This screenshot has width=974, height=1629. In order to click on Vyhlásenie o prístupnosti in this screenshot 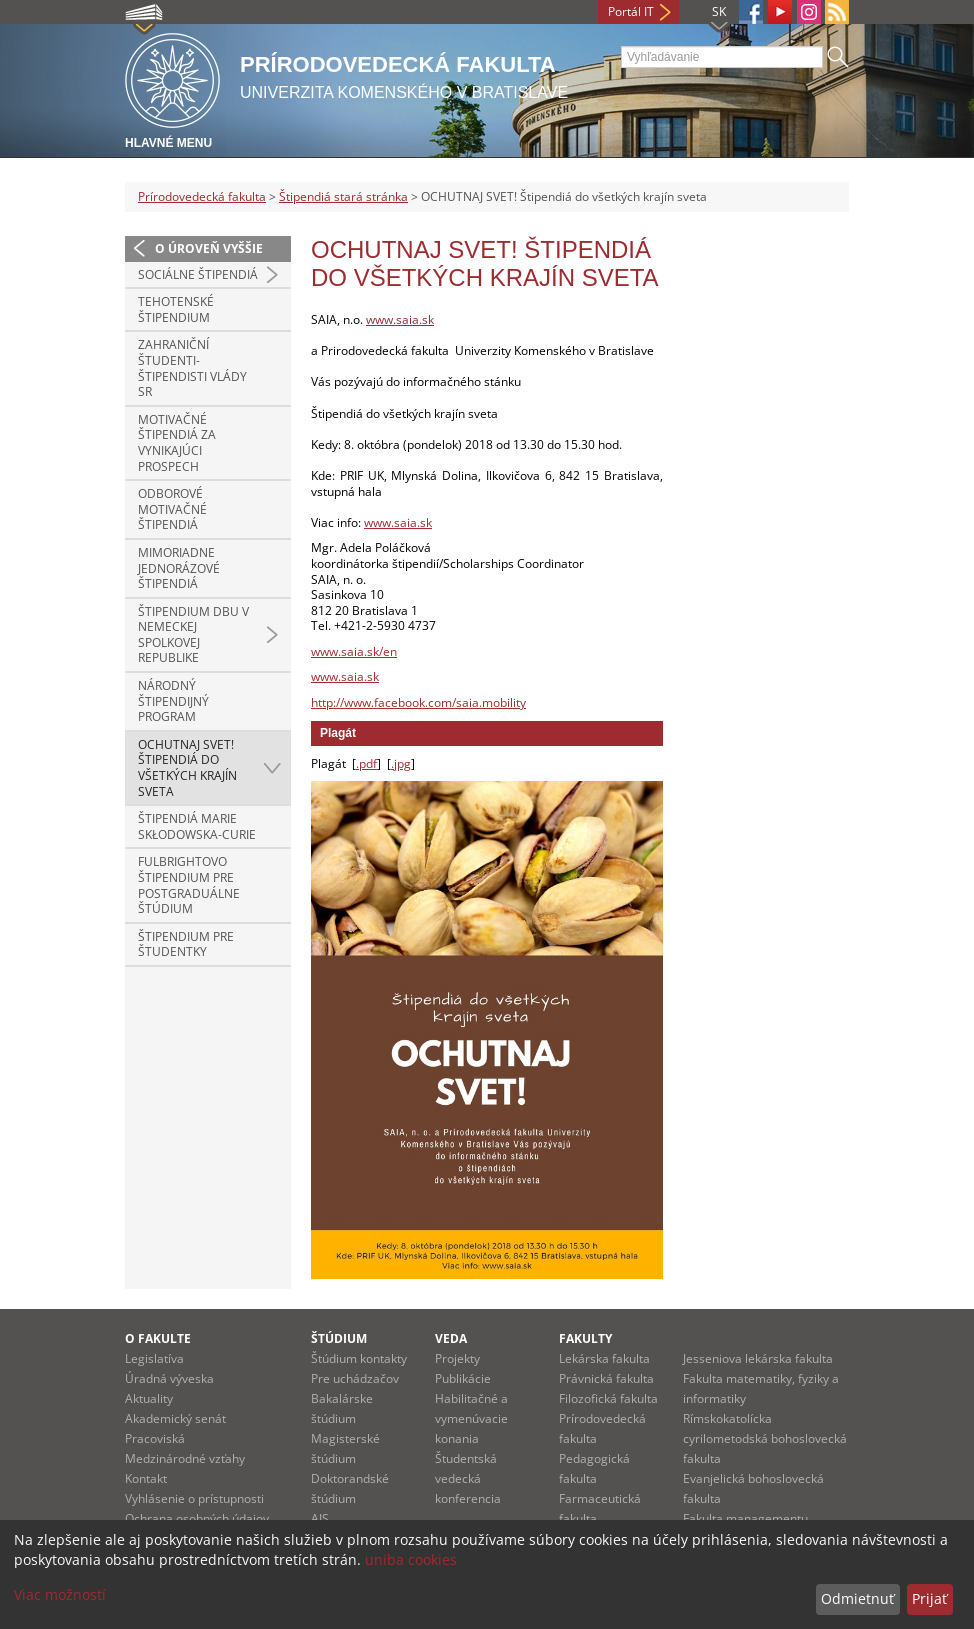, I will do `click(194, 1498)`.